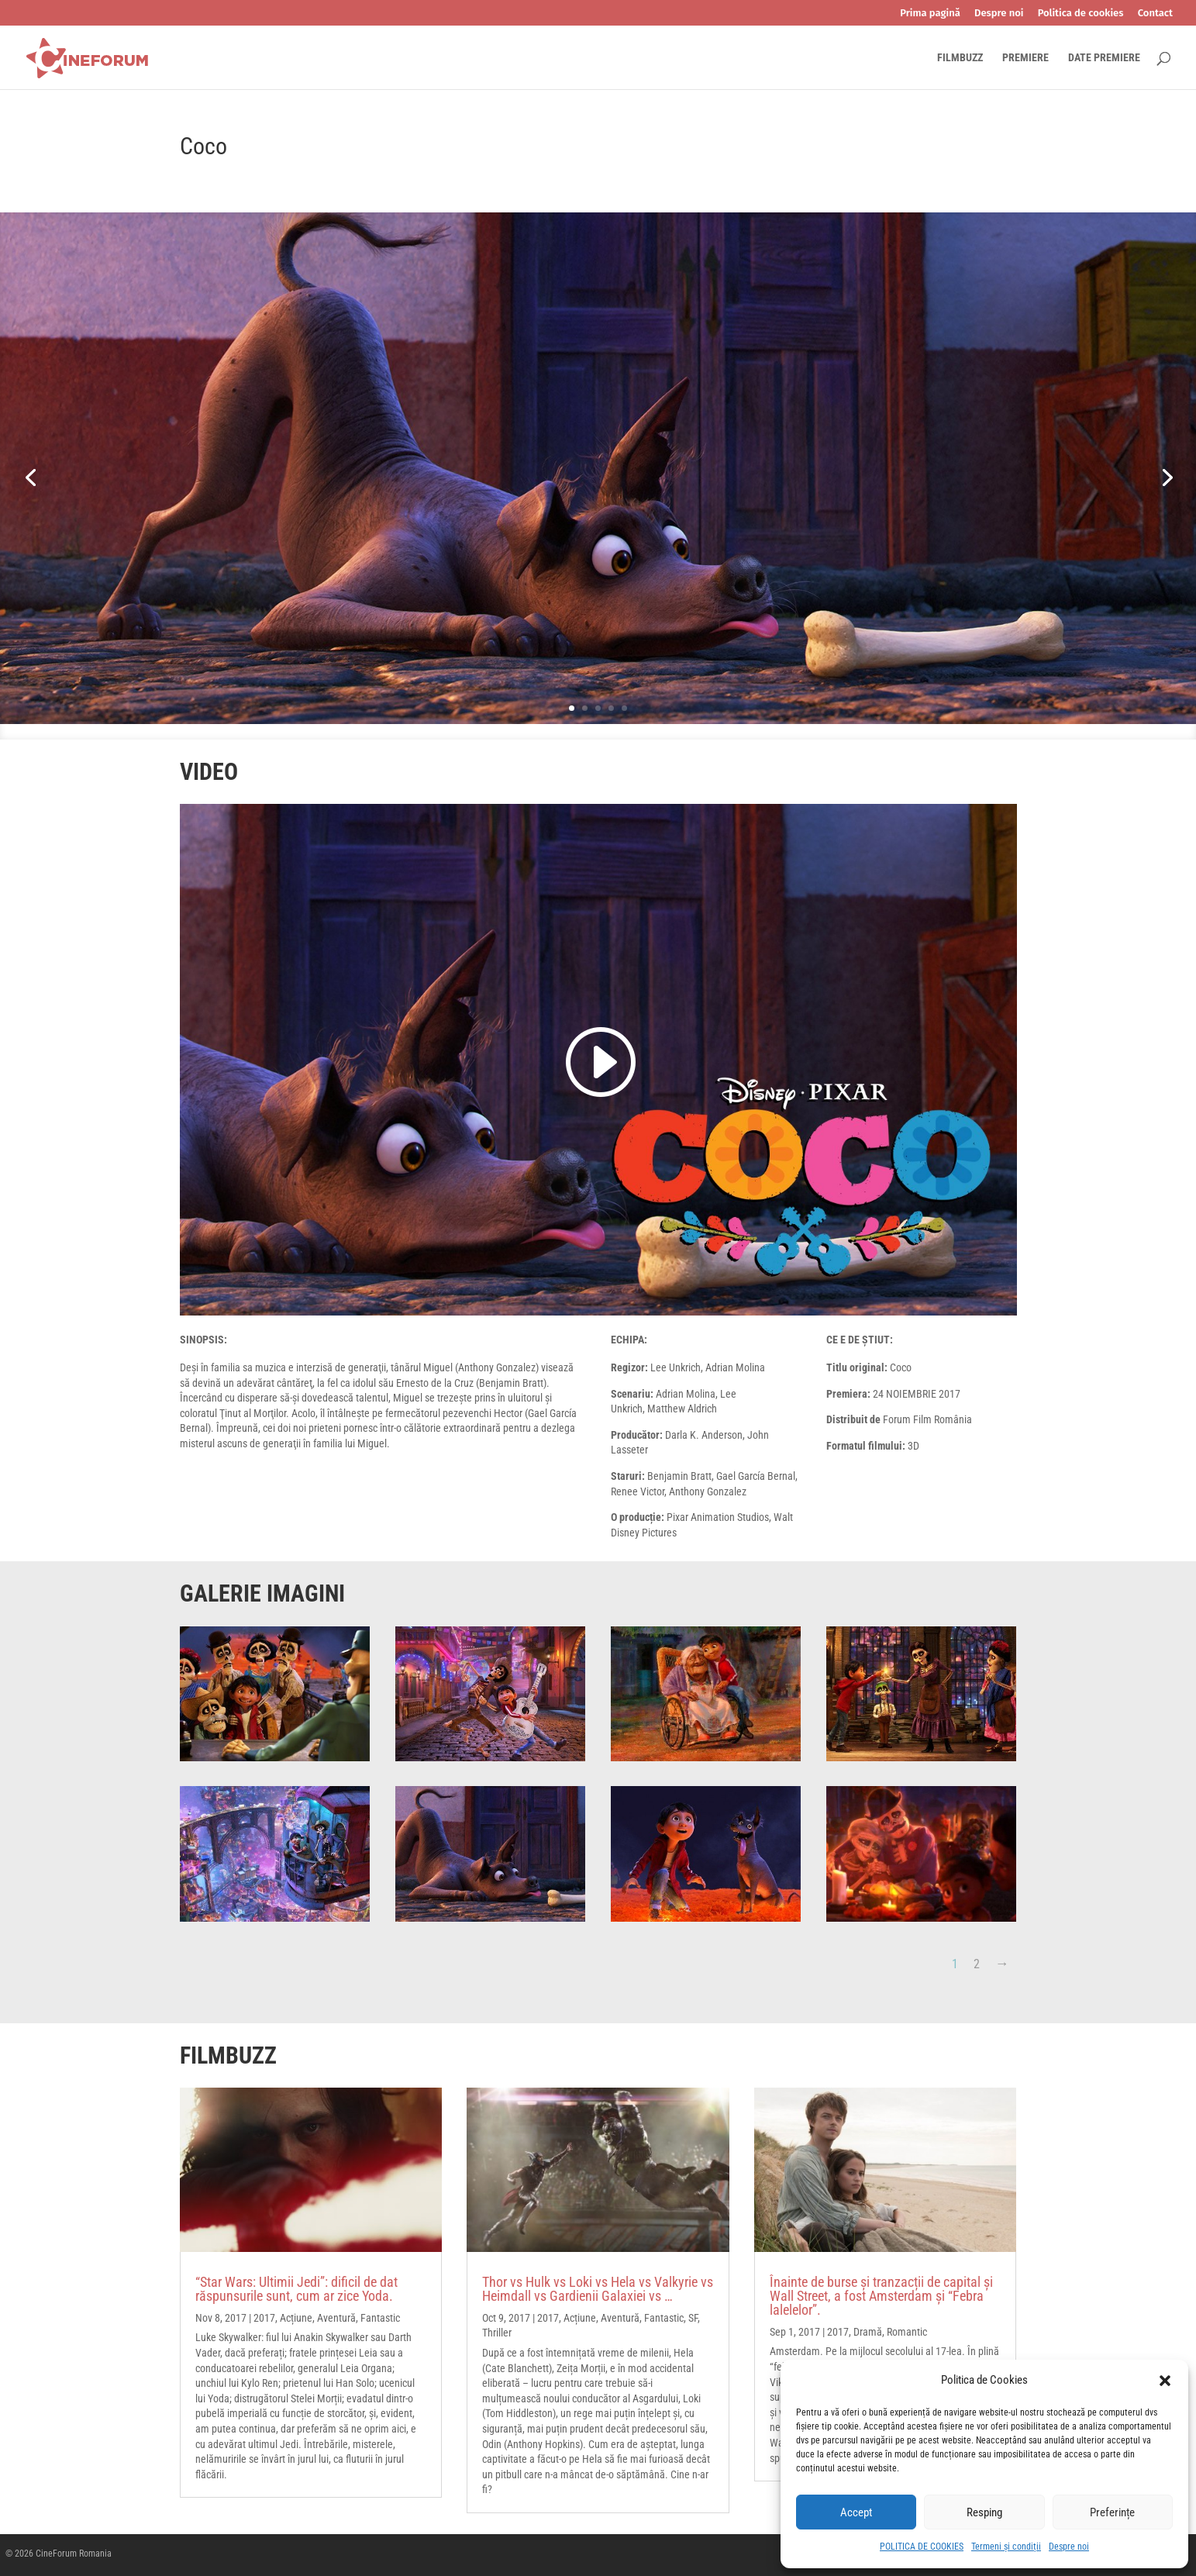 This screenshot has height=2576, width=1196. Describe the element at coordinates (930, 13) in the screenshot. I see `Prima pagină` at that location.